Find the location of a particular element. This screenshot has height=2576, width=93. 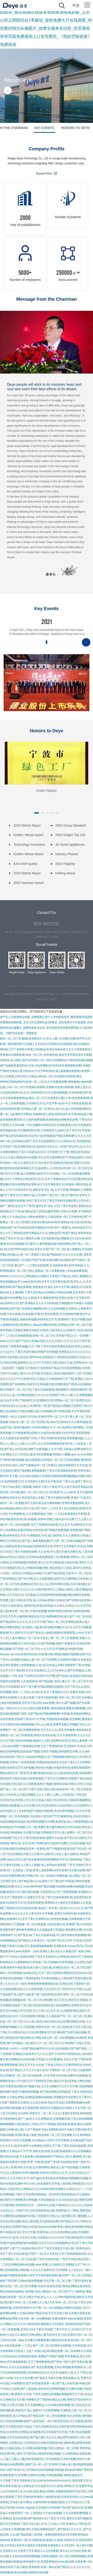

www.精品99 is located at coordinates (65, 2562).